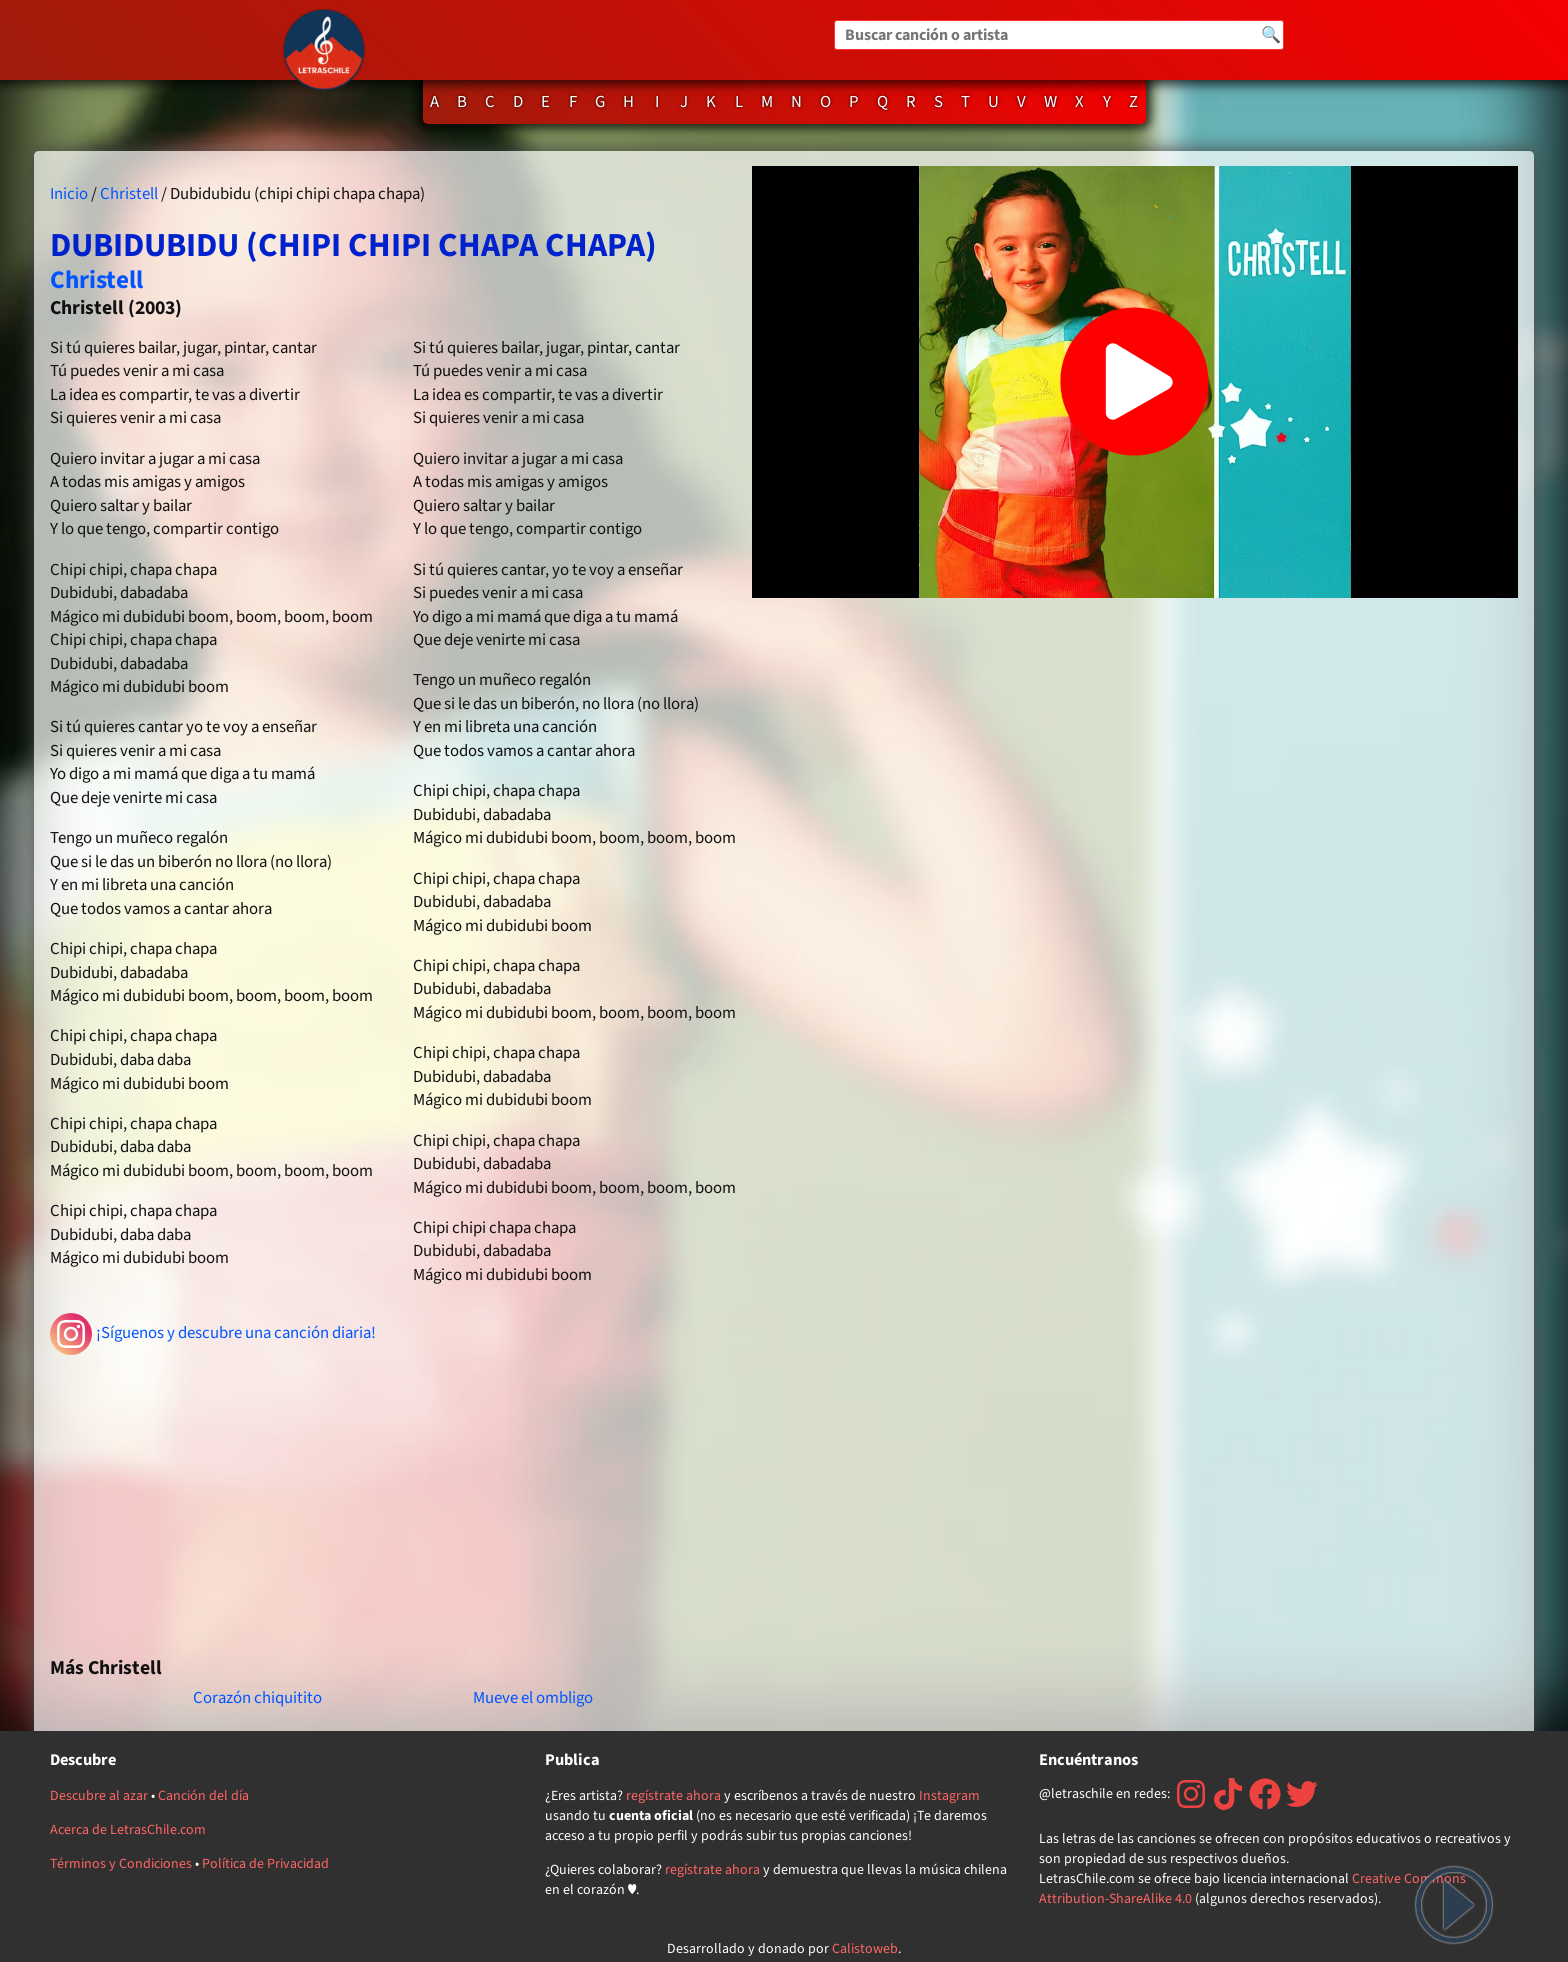 The width and height of the screenshot is (1568, 1962). Describe the element at coordinates (533, 1698) in the screenshot. I see `Mueve el ombligo` at that location.